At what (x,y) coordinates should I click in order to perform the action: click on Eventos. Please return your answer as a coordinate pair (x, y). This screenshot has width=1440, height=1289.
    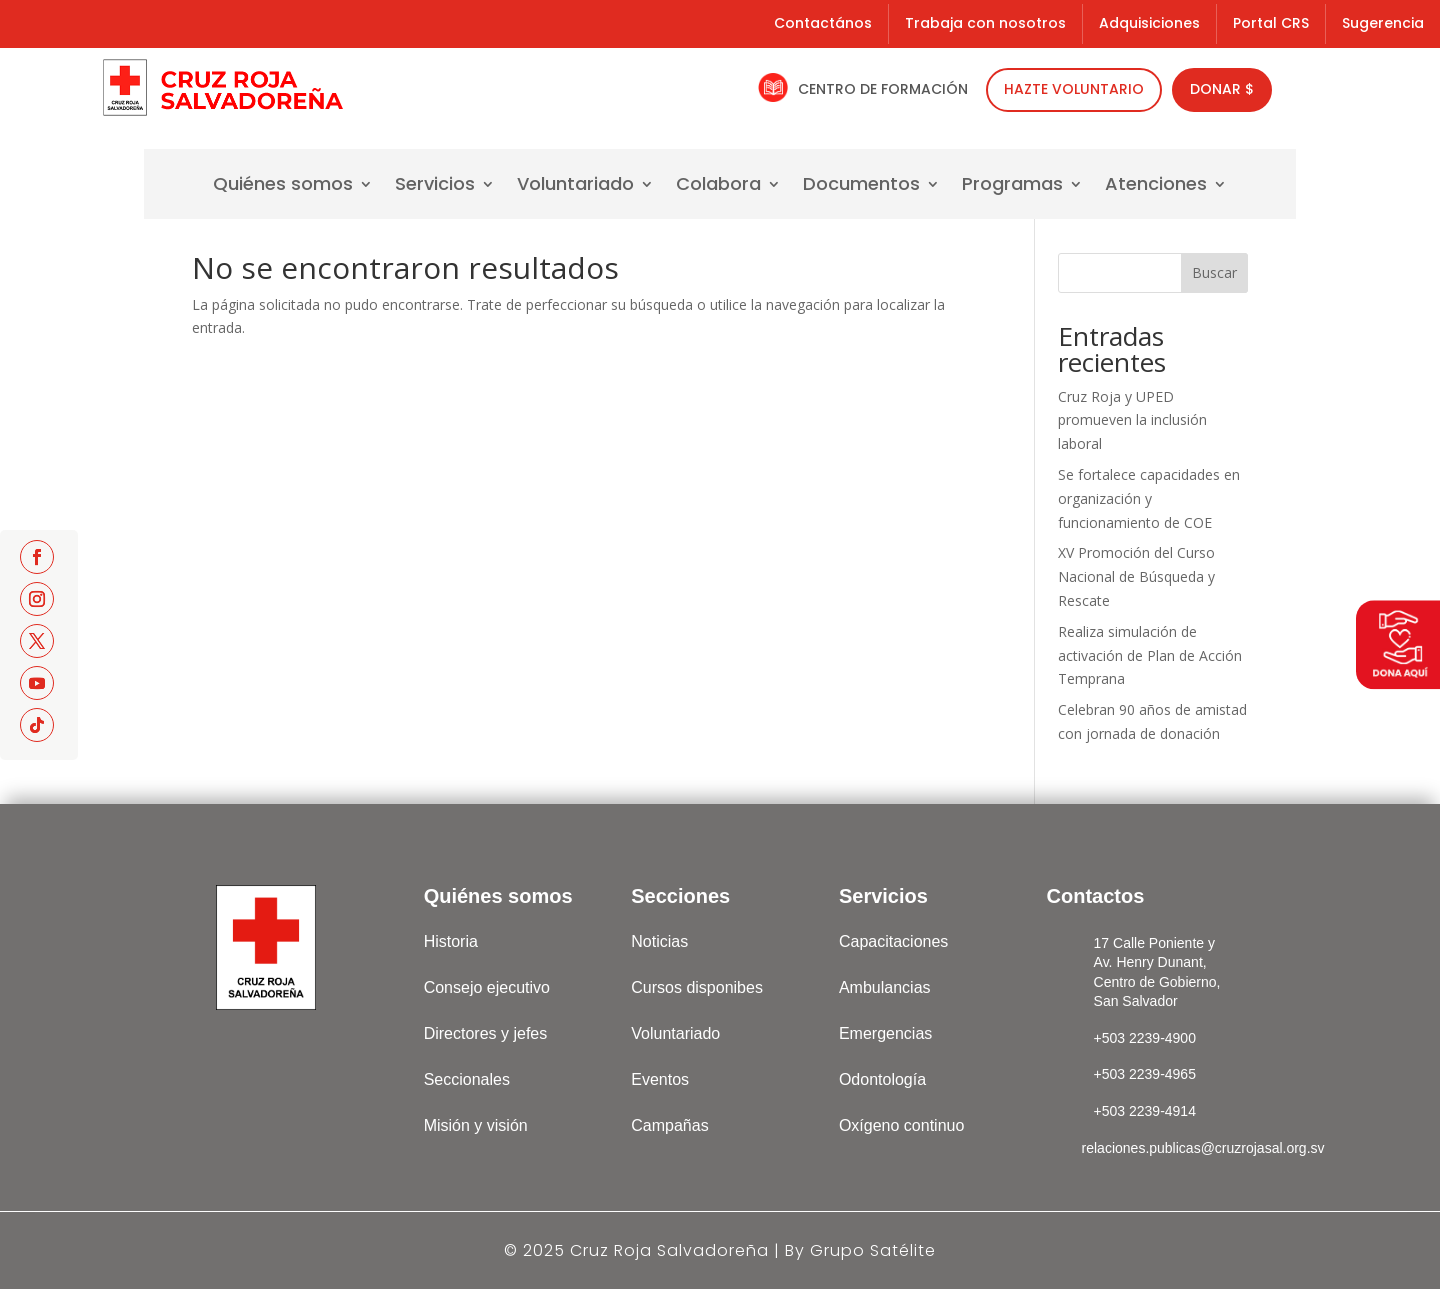
    Looking at the image, I should click on (660, 1079).